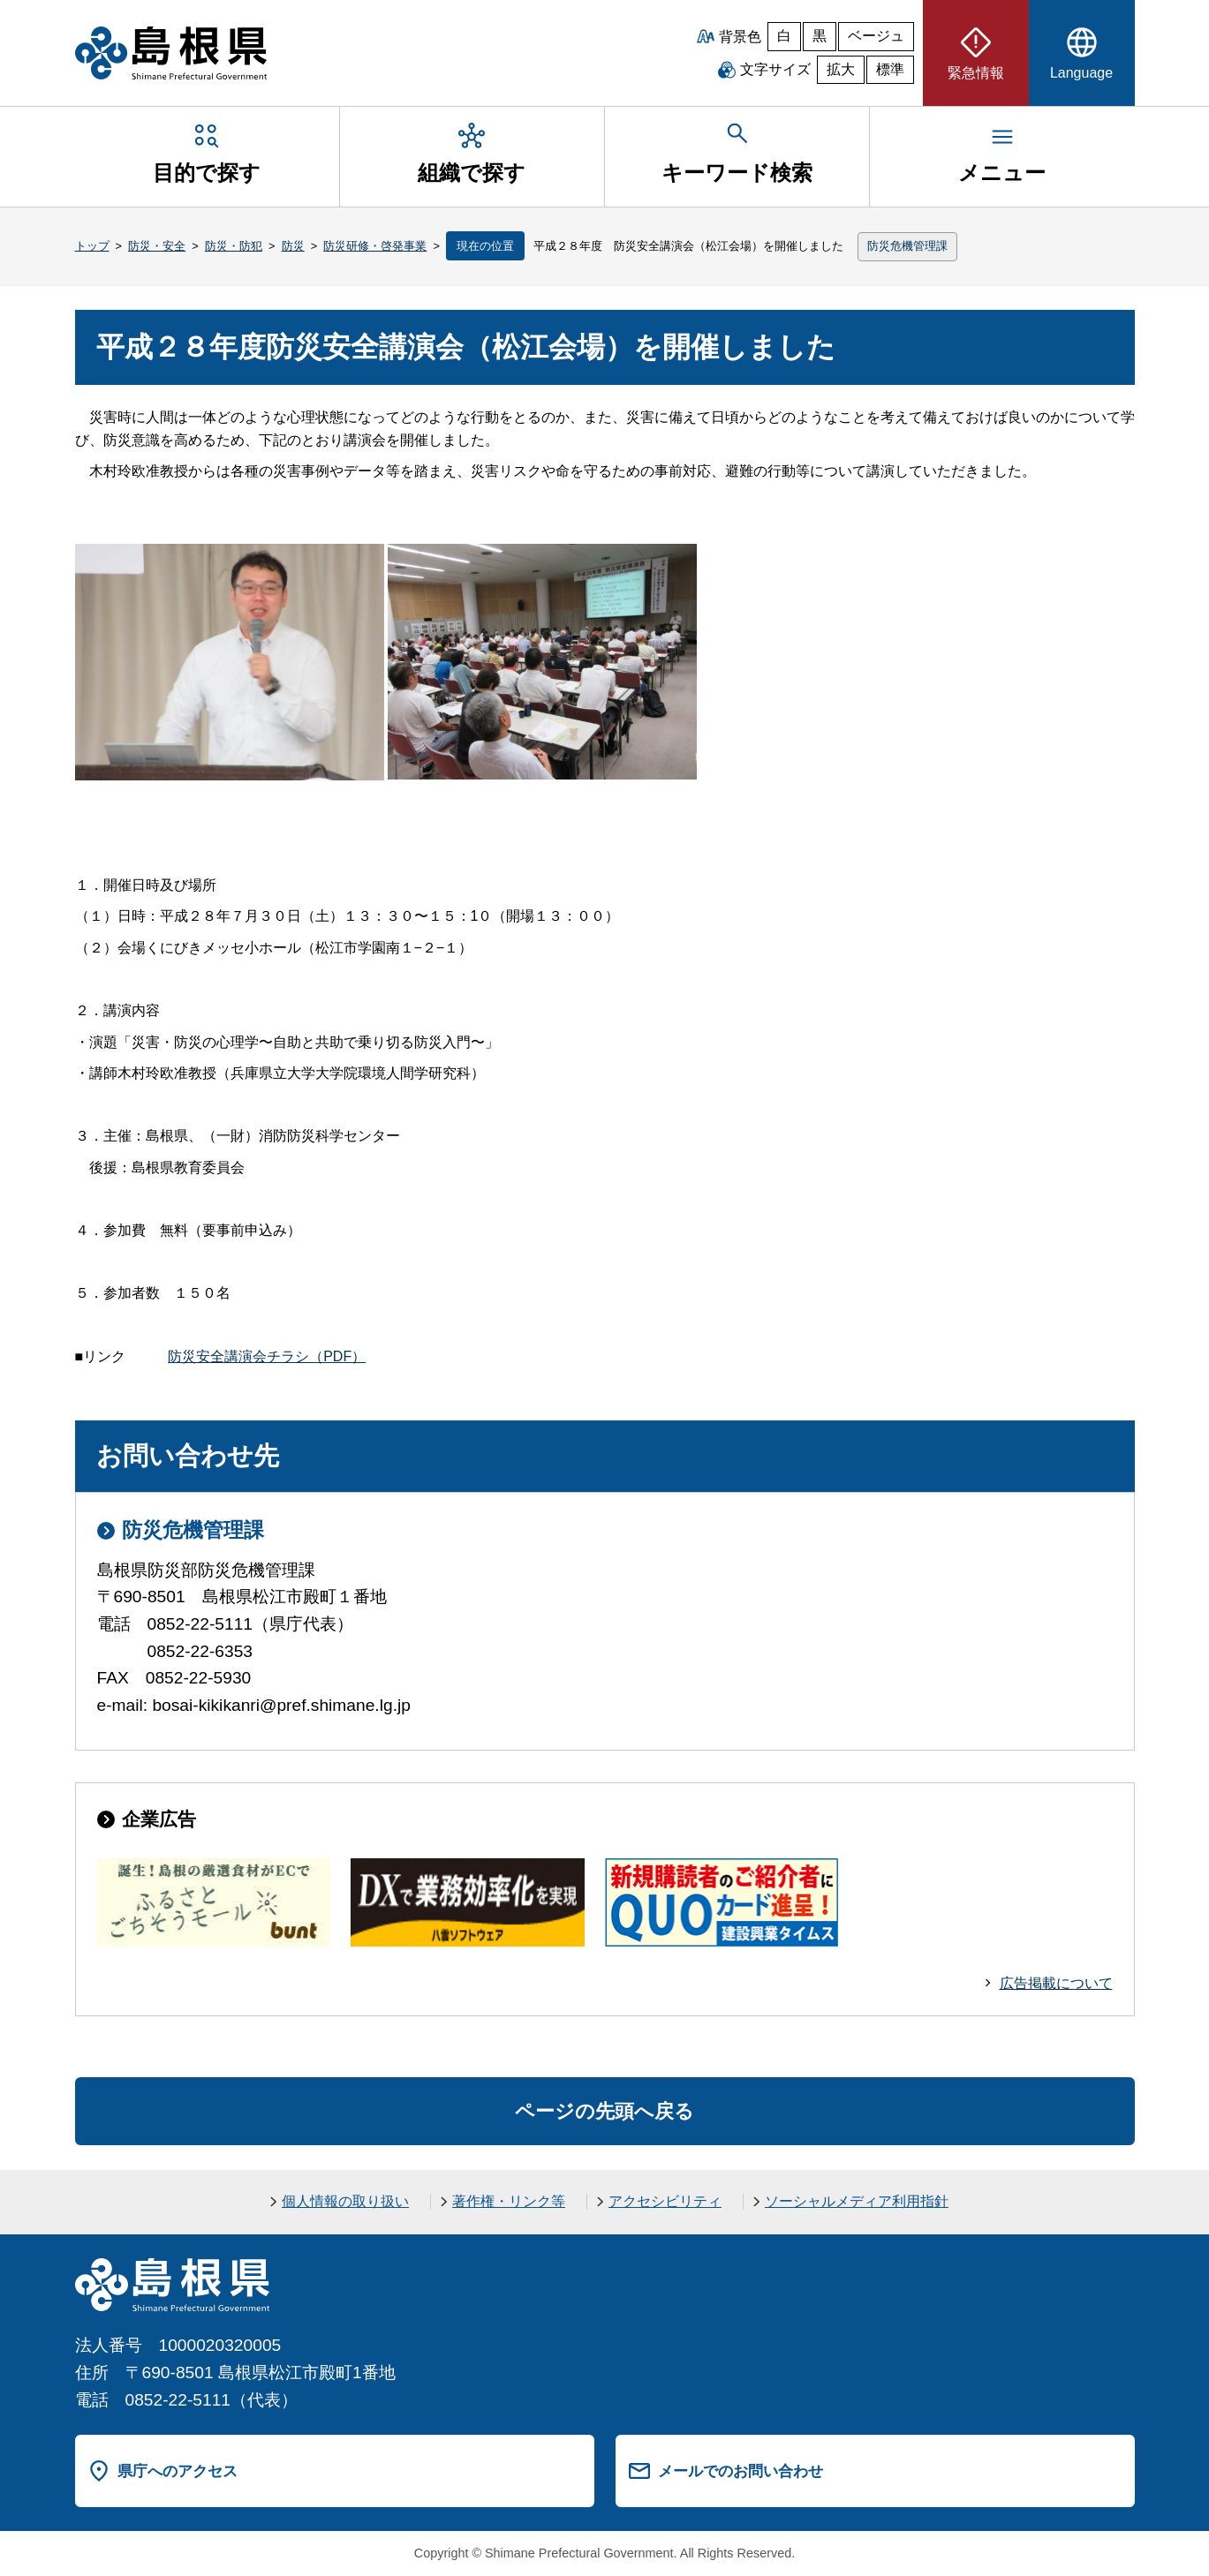 The width and height of the screenshot is (1209, 2576). I want to click on 個人情報の取り扱い, so click(345, 2201).